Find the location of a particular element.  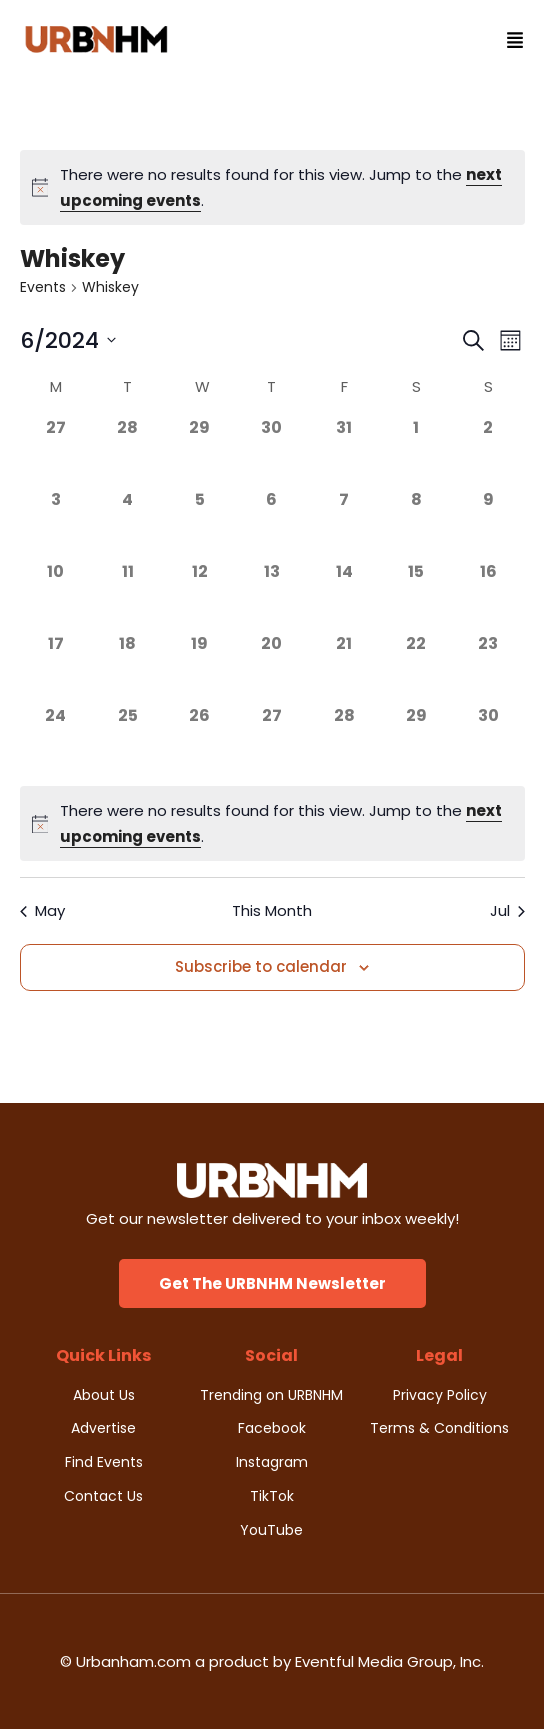

[June 24, 0 events] is located at coordinates (56, 740).